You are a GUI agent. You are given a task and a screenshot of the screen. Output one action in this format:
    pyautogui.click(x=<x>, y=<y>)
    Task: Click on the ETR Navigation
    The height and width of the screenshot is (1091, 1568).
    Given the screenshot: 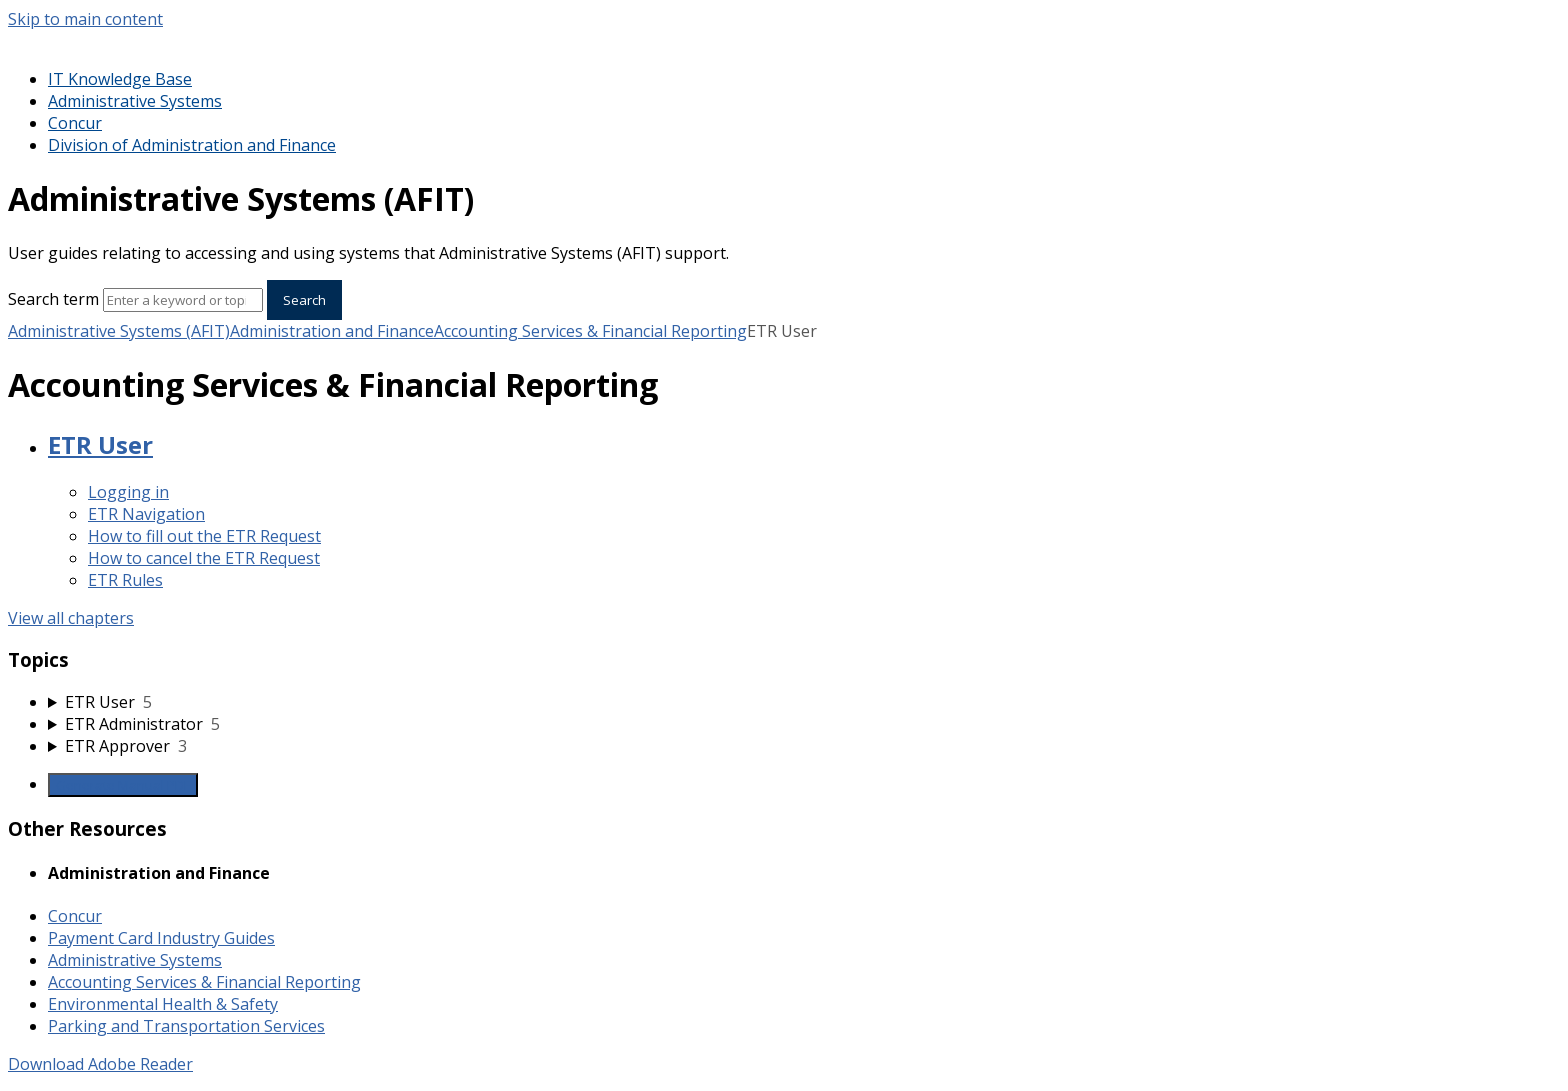 What is the action you would take?
    pyautogui.click(x=146, y=514)
    